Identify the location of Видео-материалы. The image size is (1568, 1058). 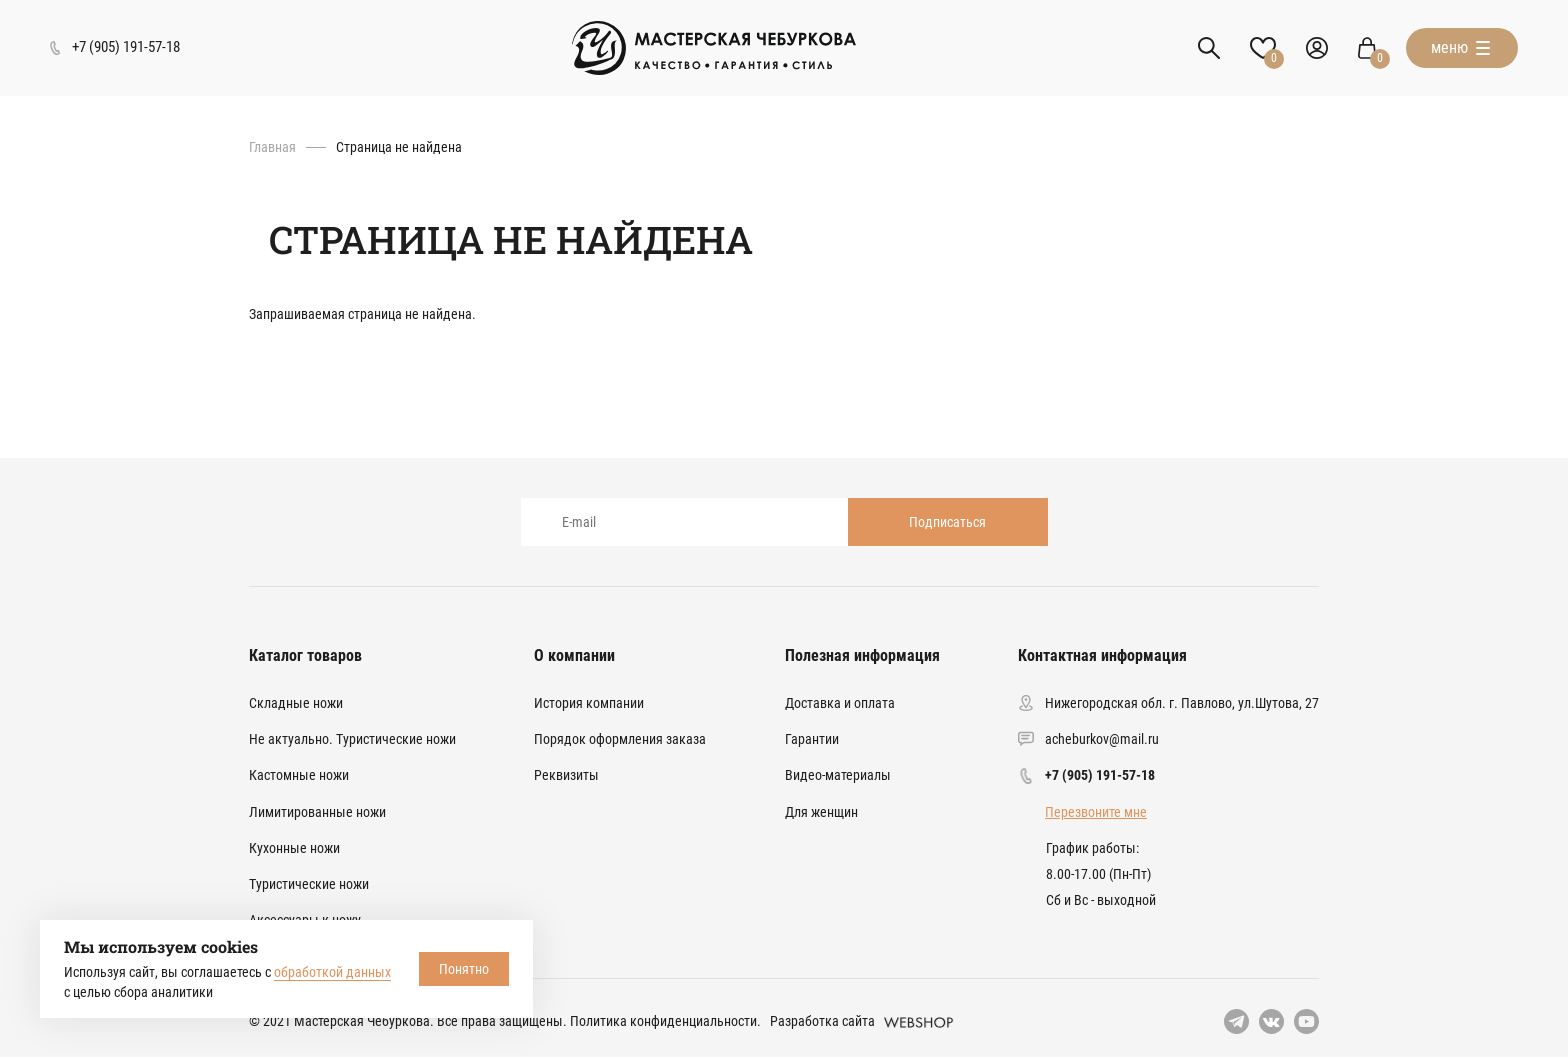
(838, 775).